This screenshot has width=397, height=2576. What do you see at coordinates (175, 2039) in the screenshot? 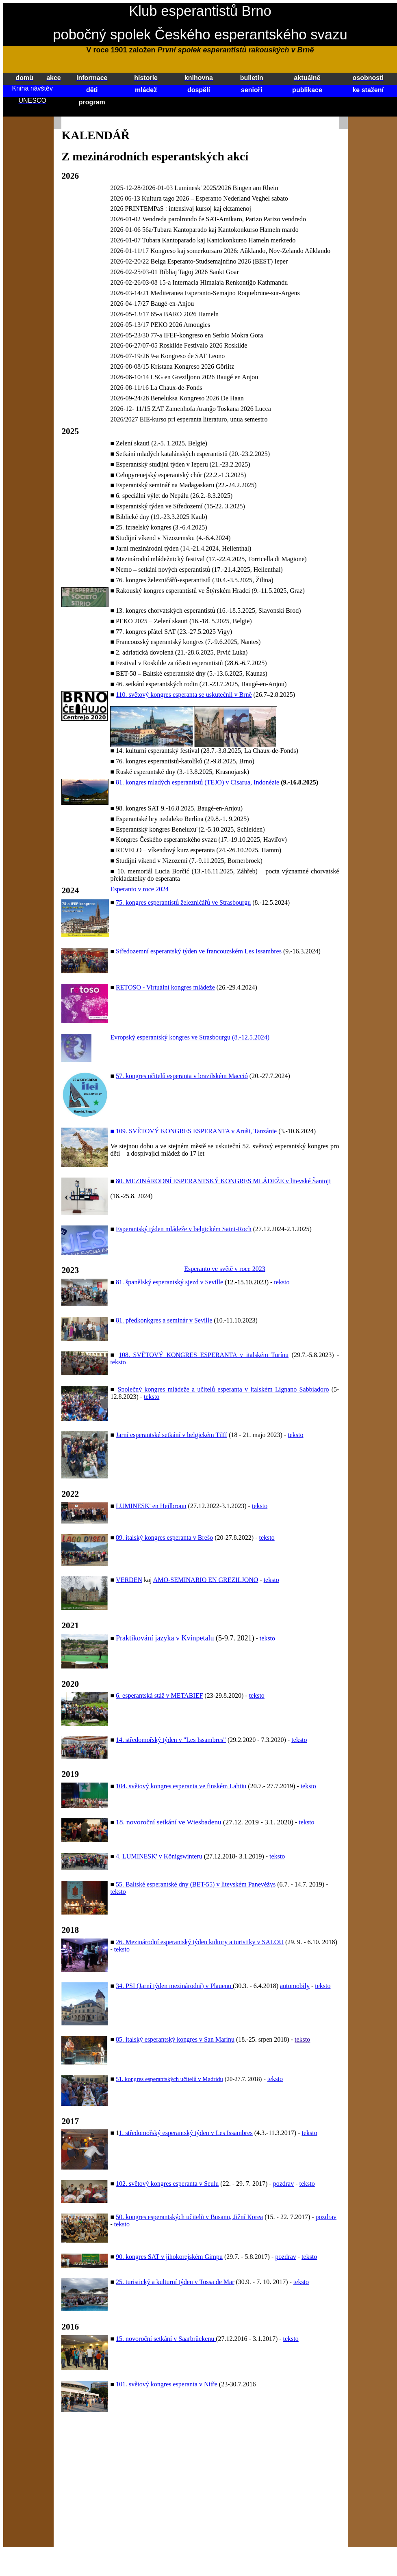
I see `85. italský esperantský kongres v San Marinu` at bounding box center [175, 2039].